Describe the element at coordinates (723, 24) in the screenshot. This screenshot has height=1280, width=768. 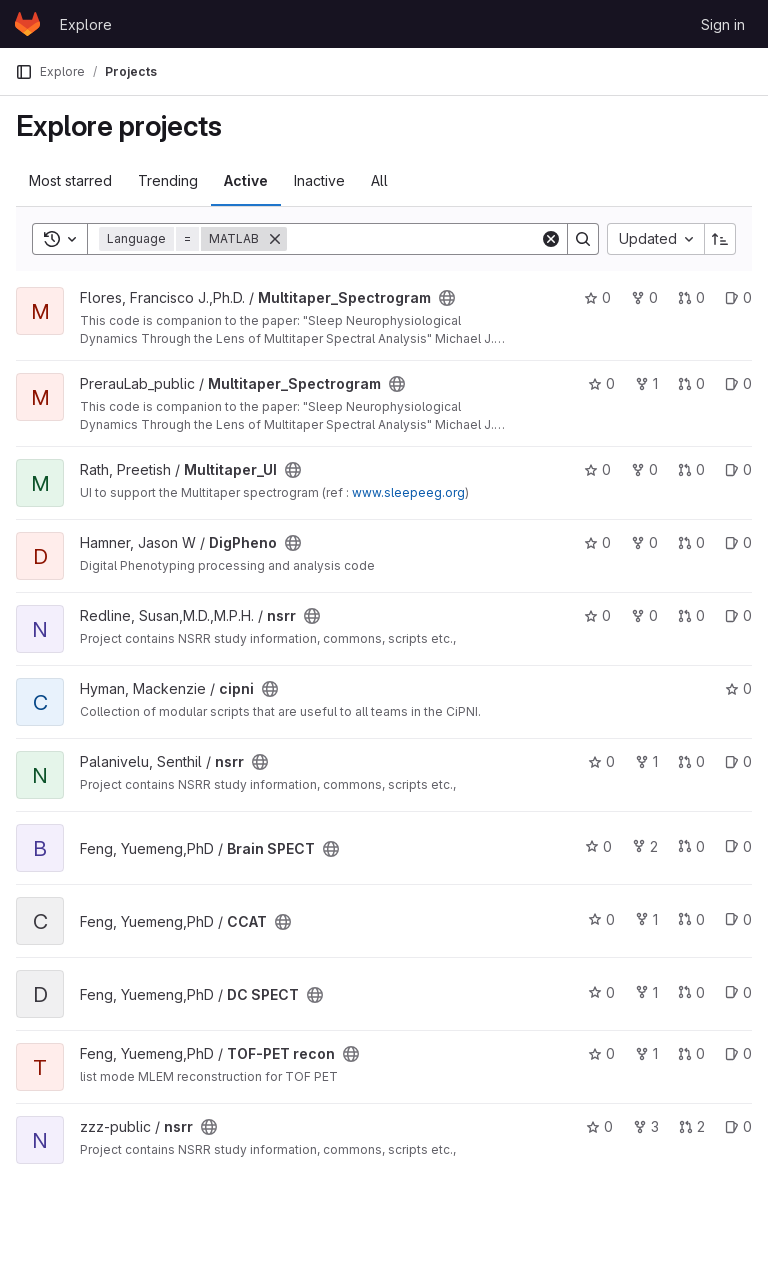
I see `Sign in` at that location.